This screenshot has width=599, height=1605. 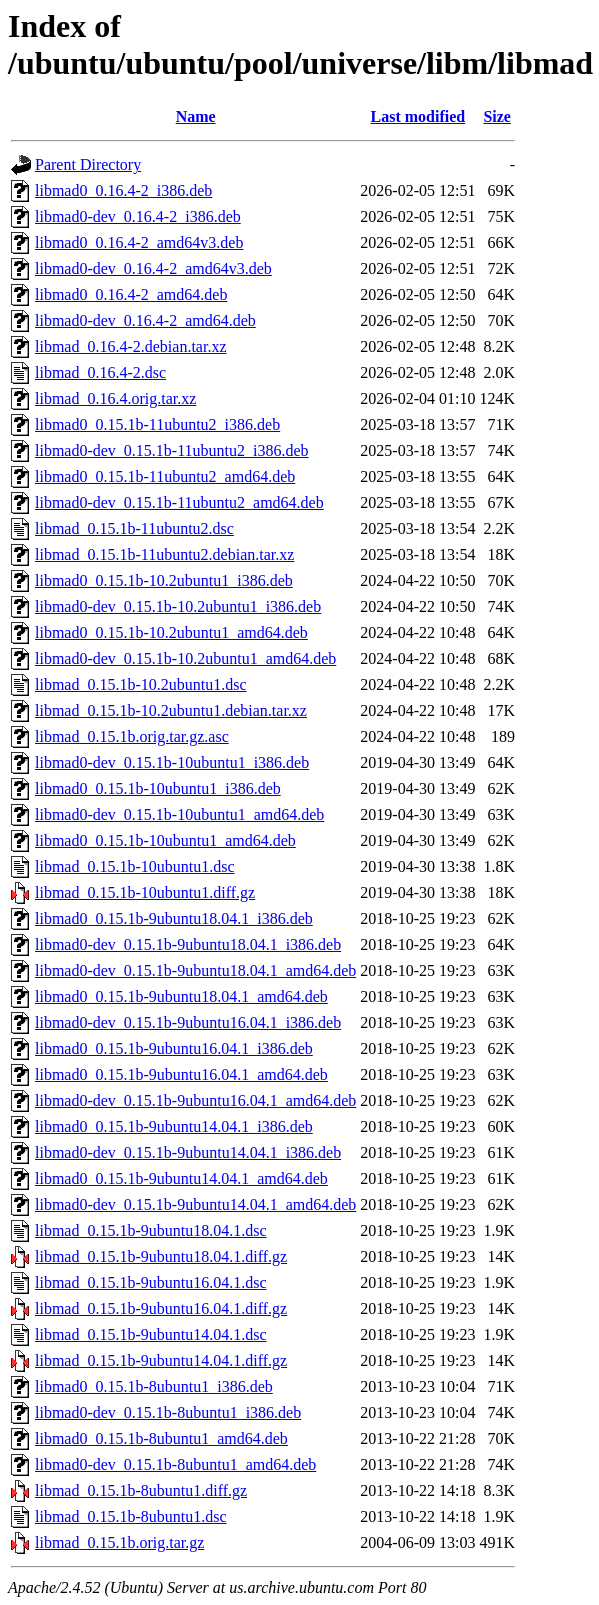 What do you see at coordinates (164, 580) in the screenshot?
I see `libmad0_0.15.1b-10.2ubuntu1_i386.deb` at bounding box center [164, 580].